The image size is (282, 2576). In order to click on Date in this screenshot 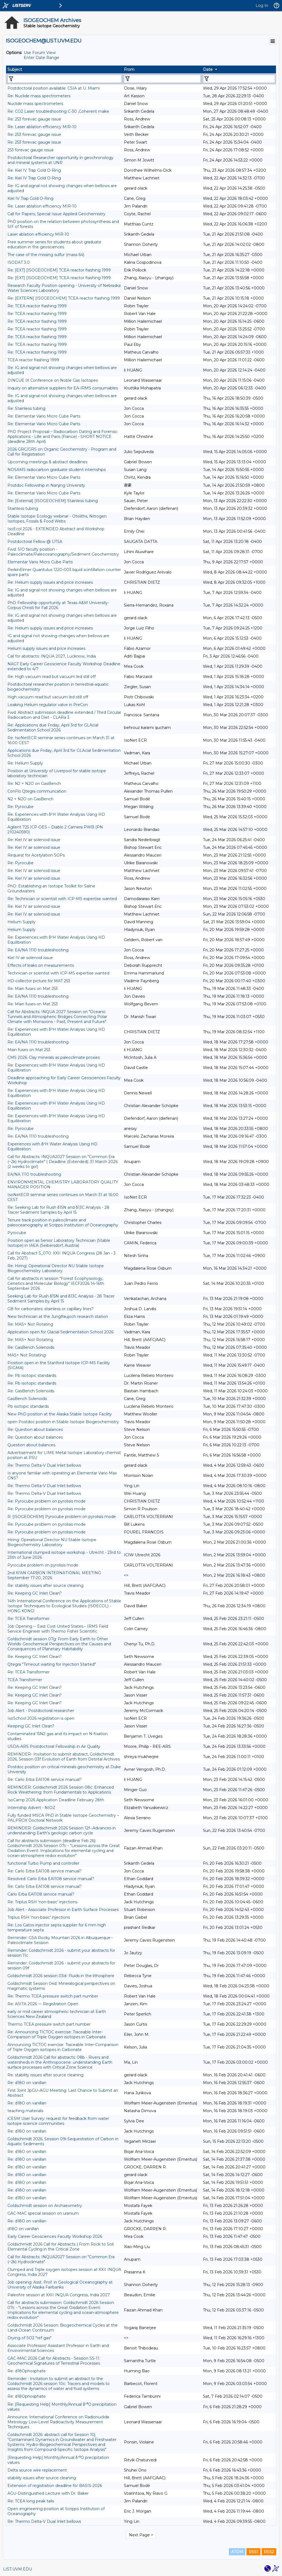, I will do `click(208, 69)`.